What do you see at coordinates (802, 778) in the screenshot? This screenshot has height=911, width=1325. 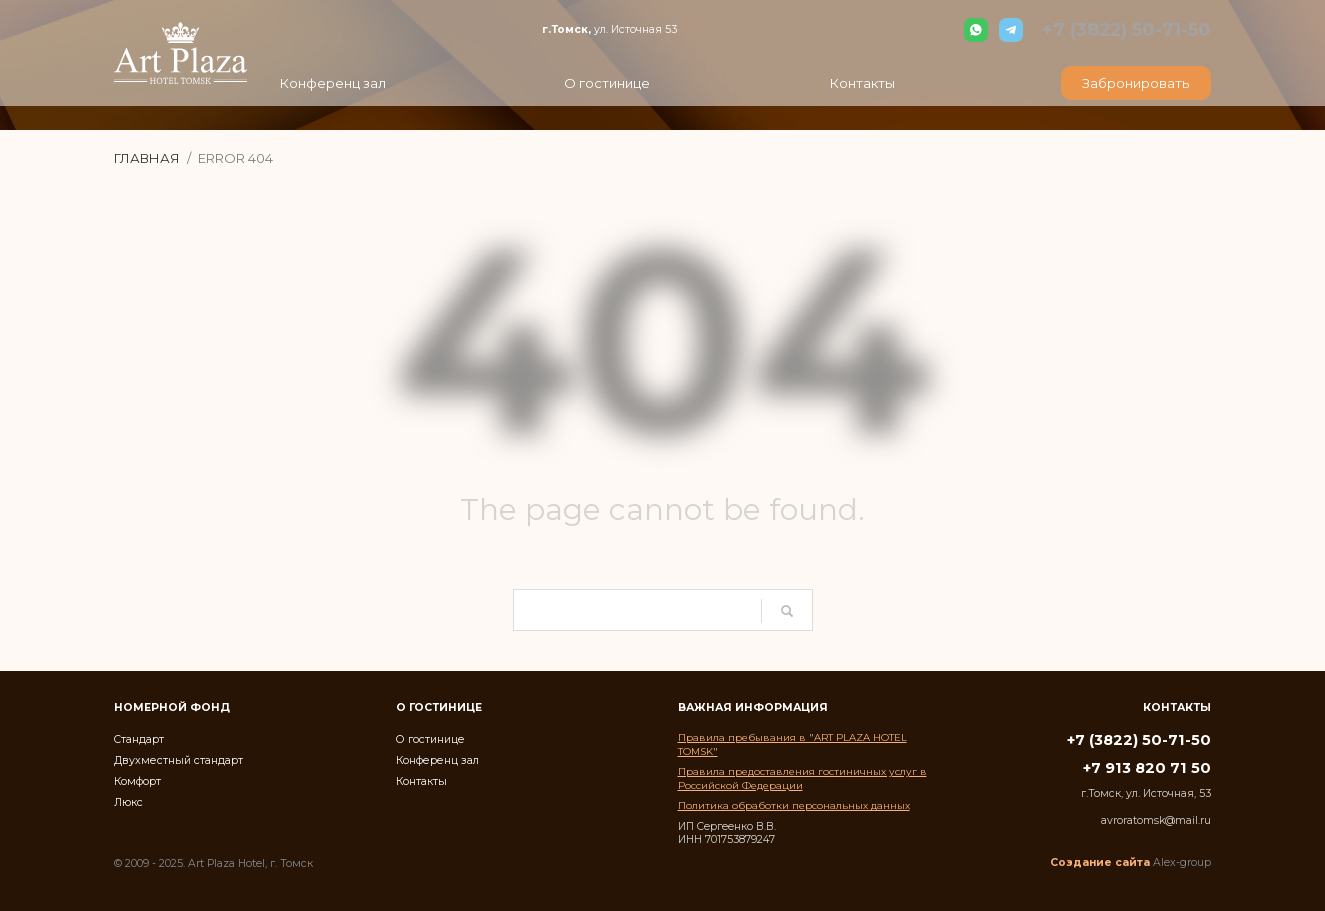 I see `Правила предоставления гостиничных услуг в Российской Федерации` at bounding box center [802, 778].